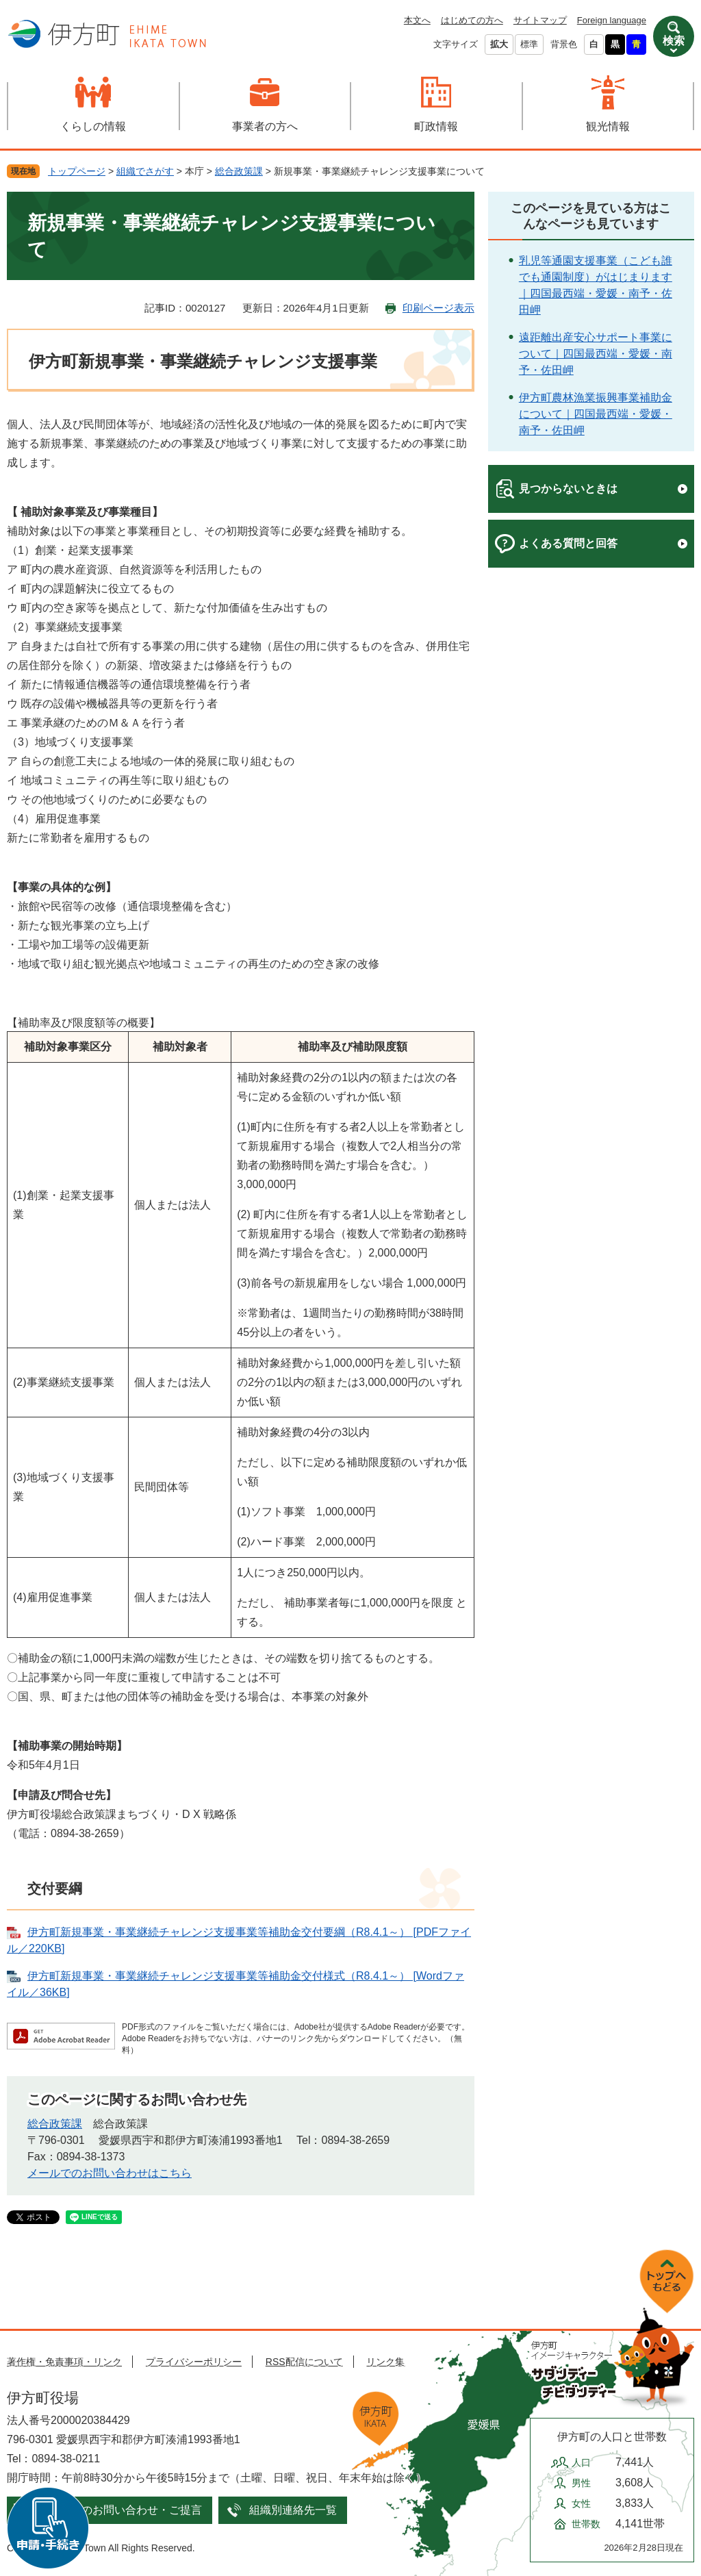  I want to click on リンク集, so click(385, 2361).